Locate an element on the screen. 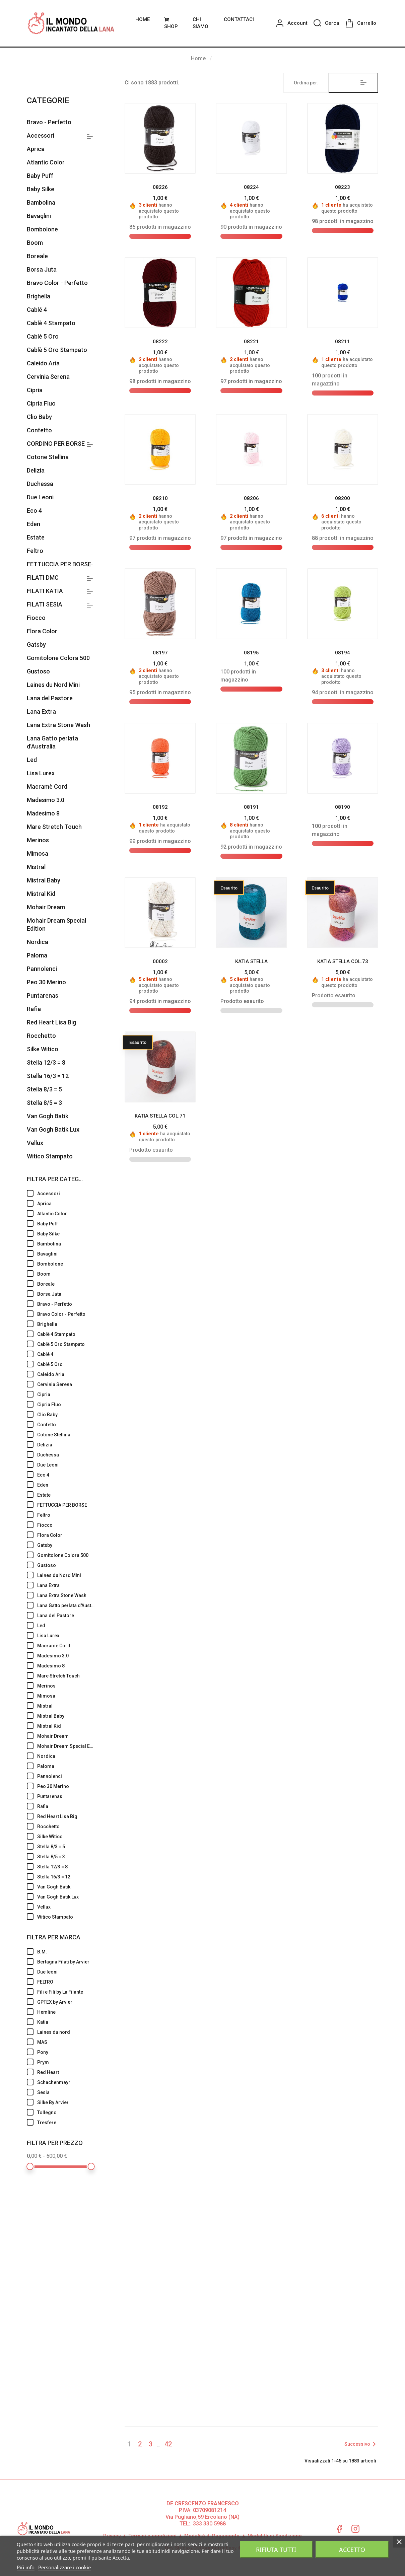 The image size is (405, 2576). Eden is located at coordinates (33, 523).